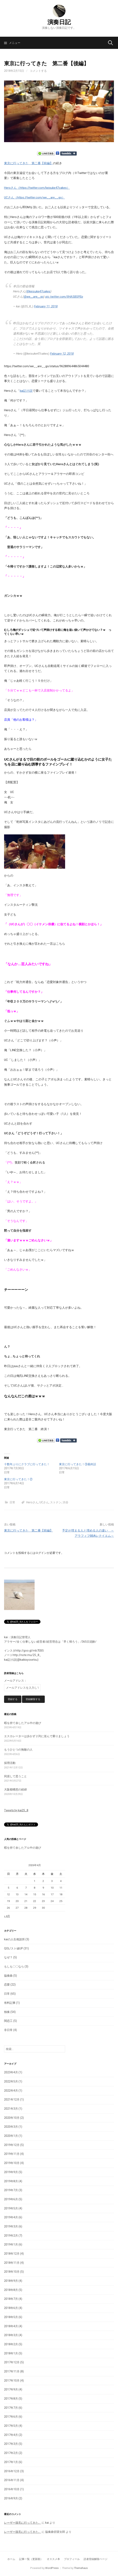 This screenshot has height=2576, width=118. I want to click on 非日常, so click(8, 2030).